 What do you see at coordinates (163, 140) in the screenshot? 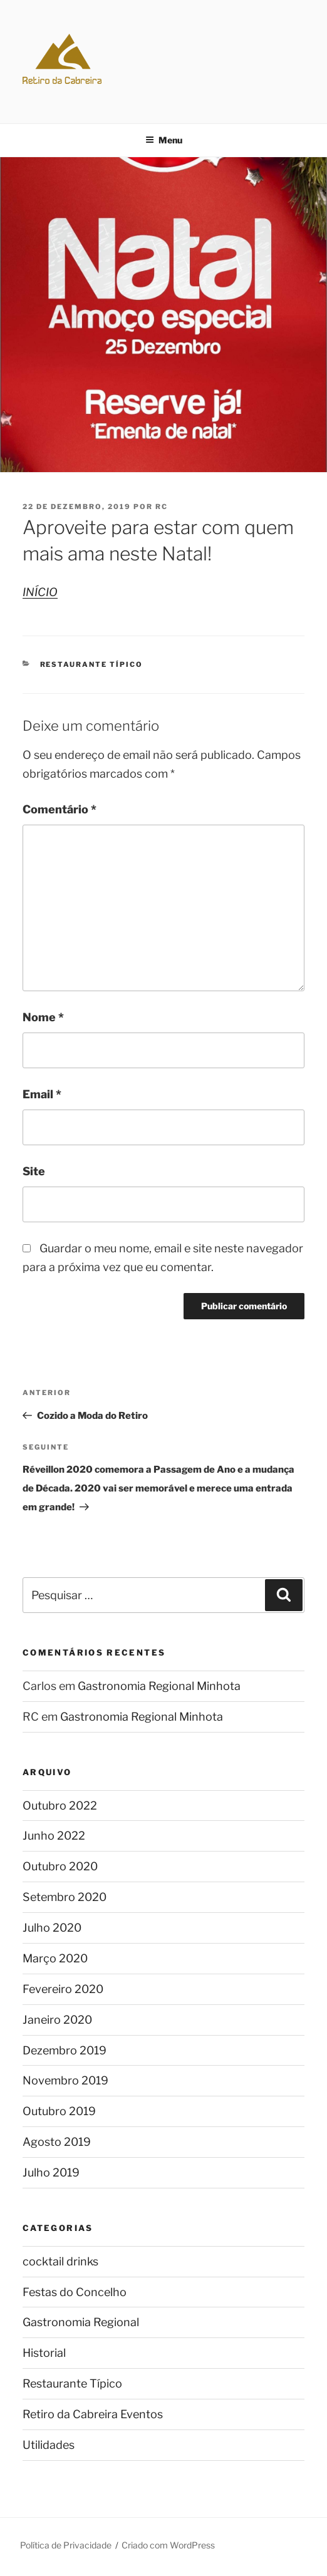
I see `Menu` at bounding box center [163, 140].